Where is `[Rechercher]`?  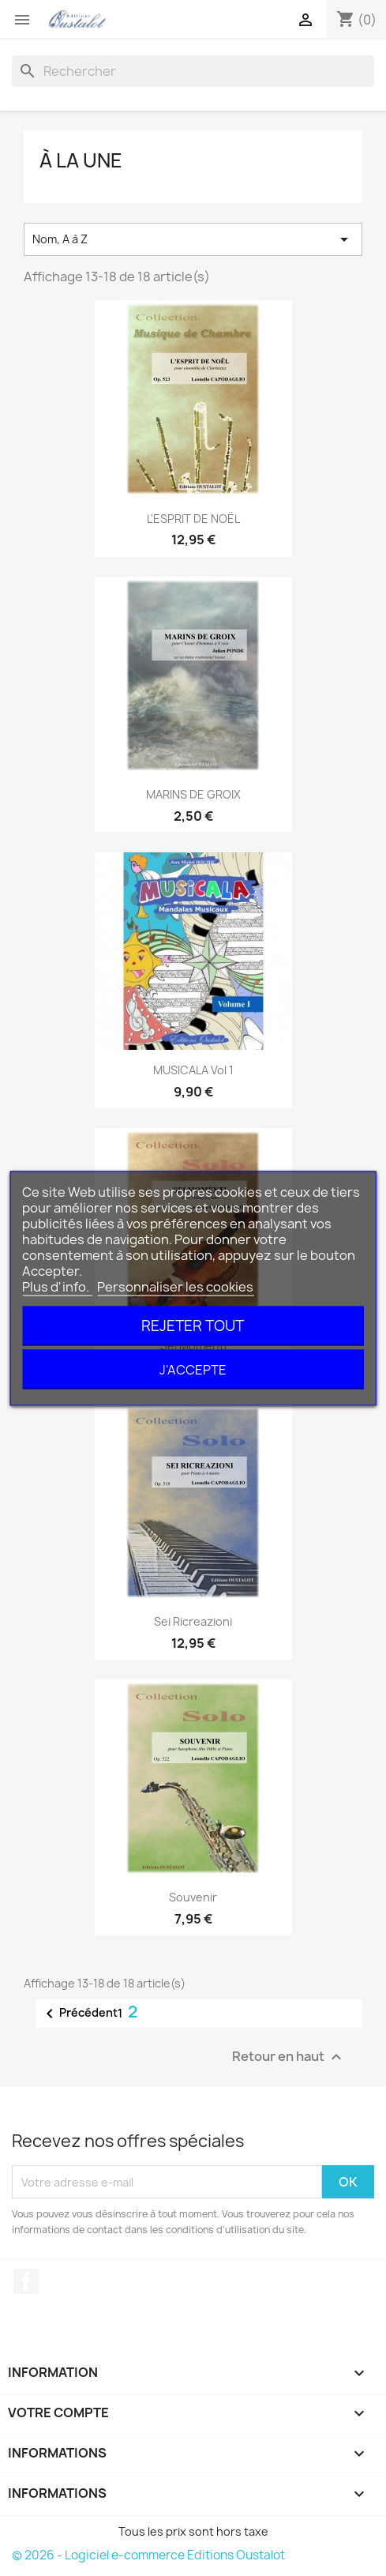
[Rechercher] is located at coordinates (193, 71).